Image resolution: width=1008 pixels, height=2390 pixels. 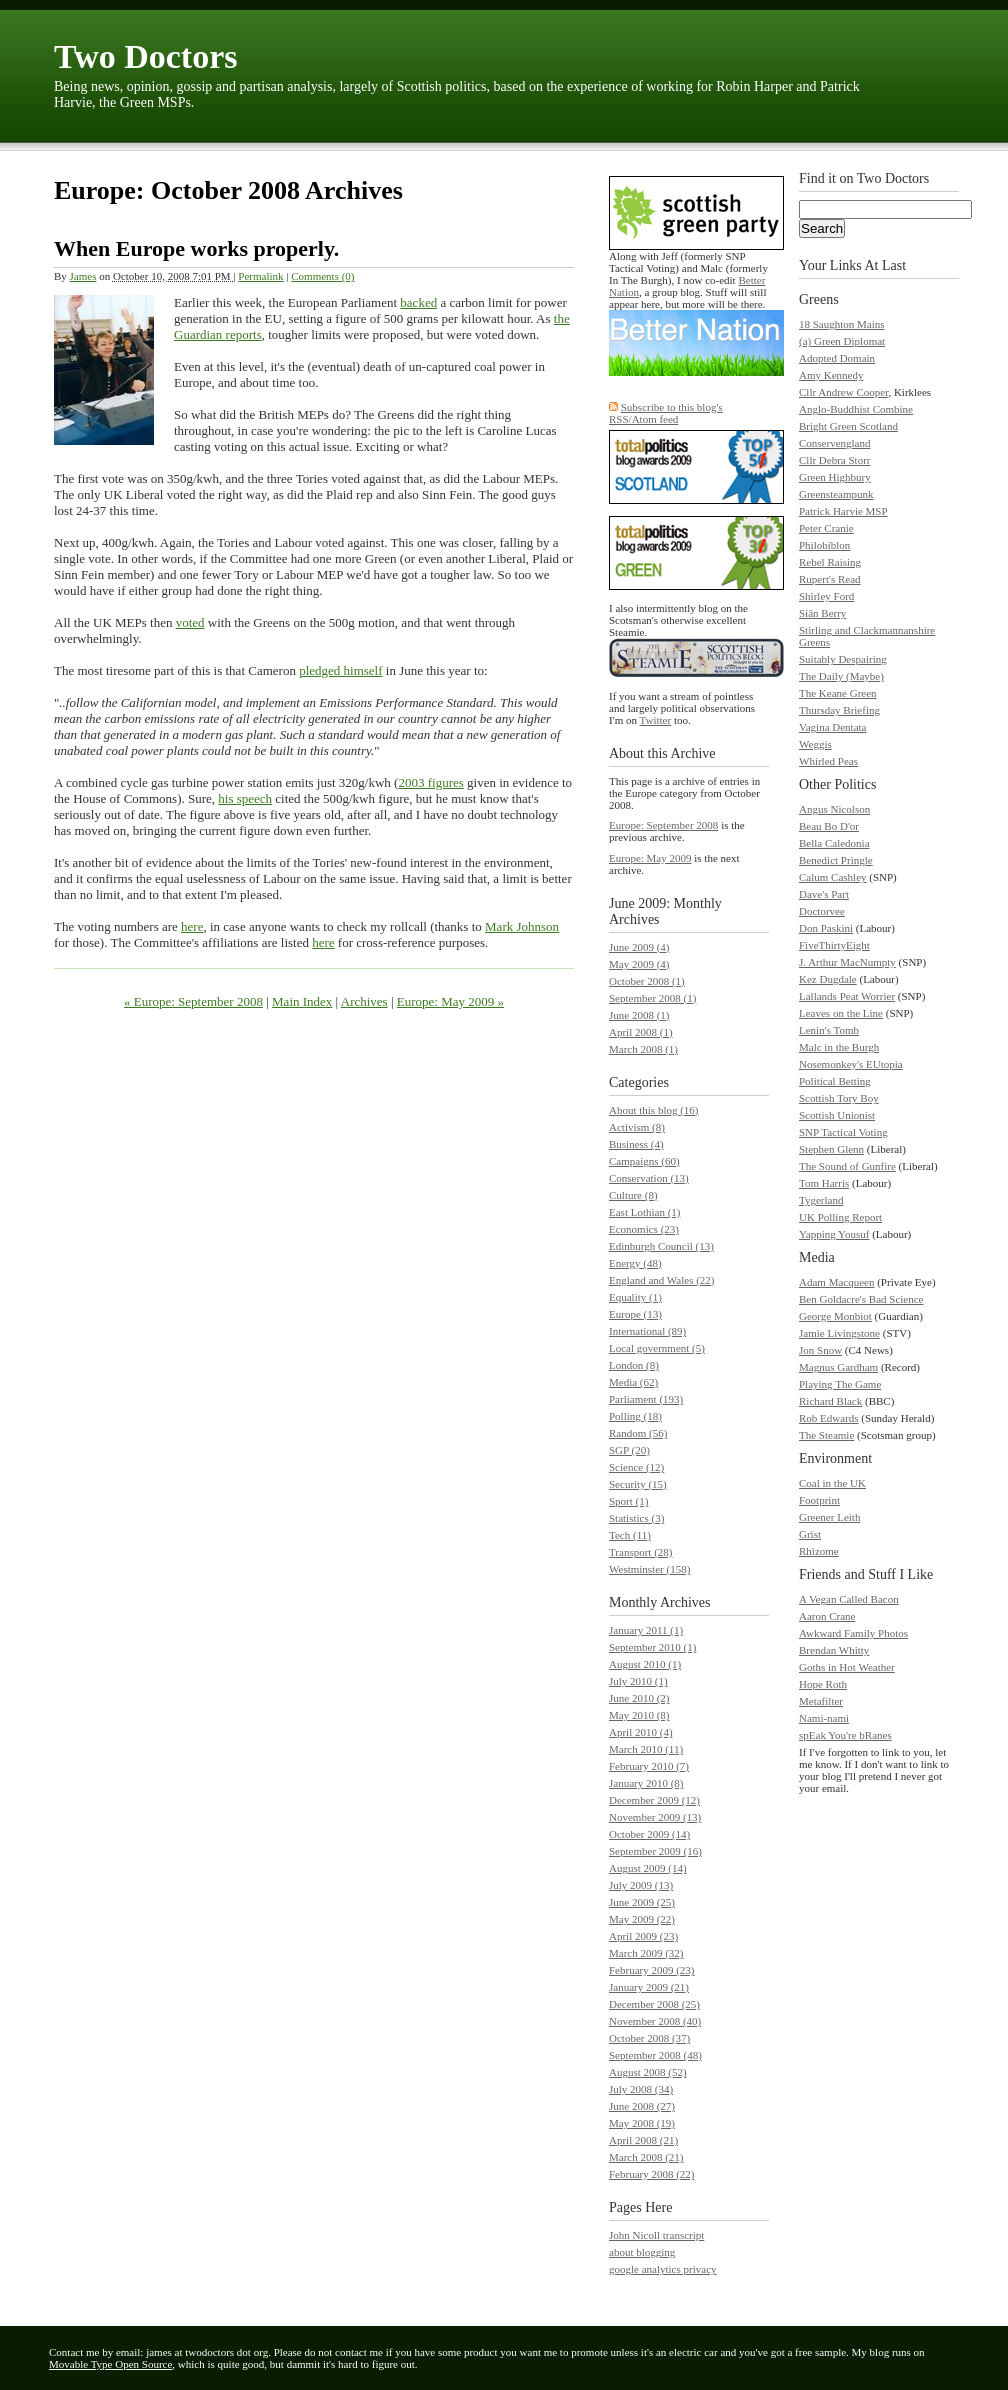 What do you see at coordinates (827, 1616) in the screenshot?
I see `Aaron Crane` at bounding box center [827, 1616].